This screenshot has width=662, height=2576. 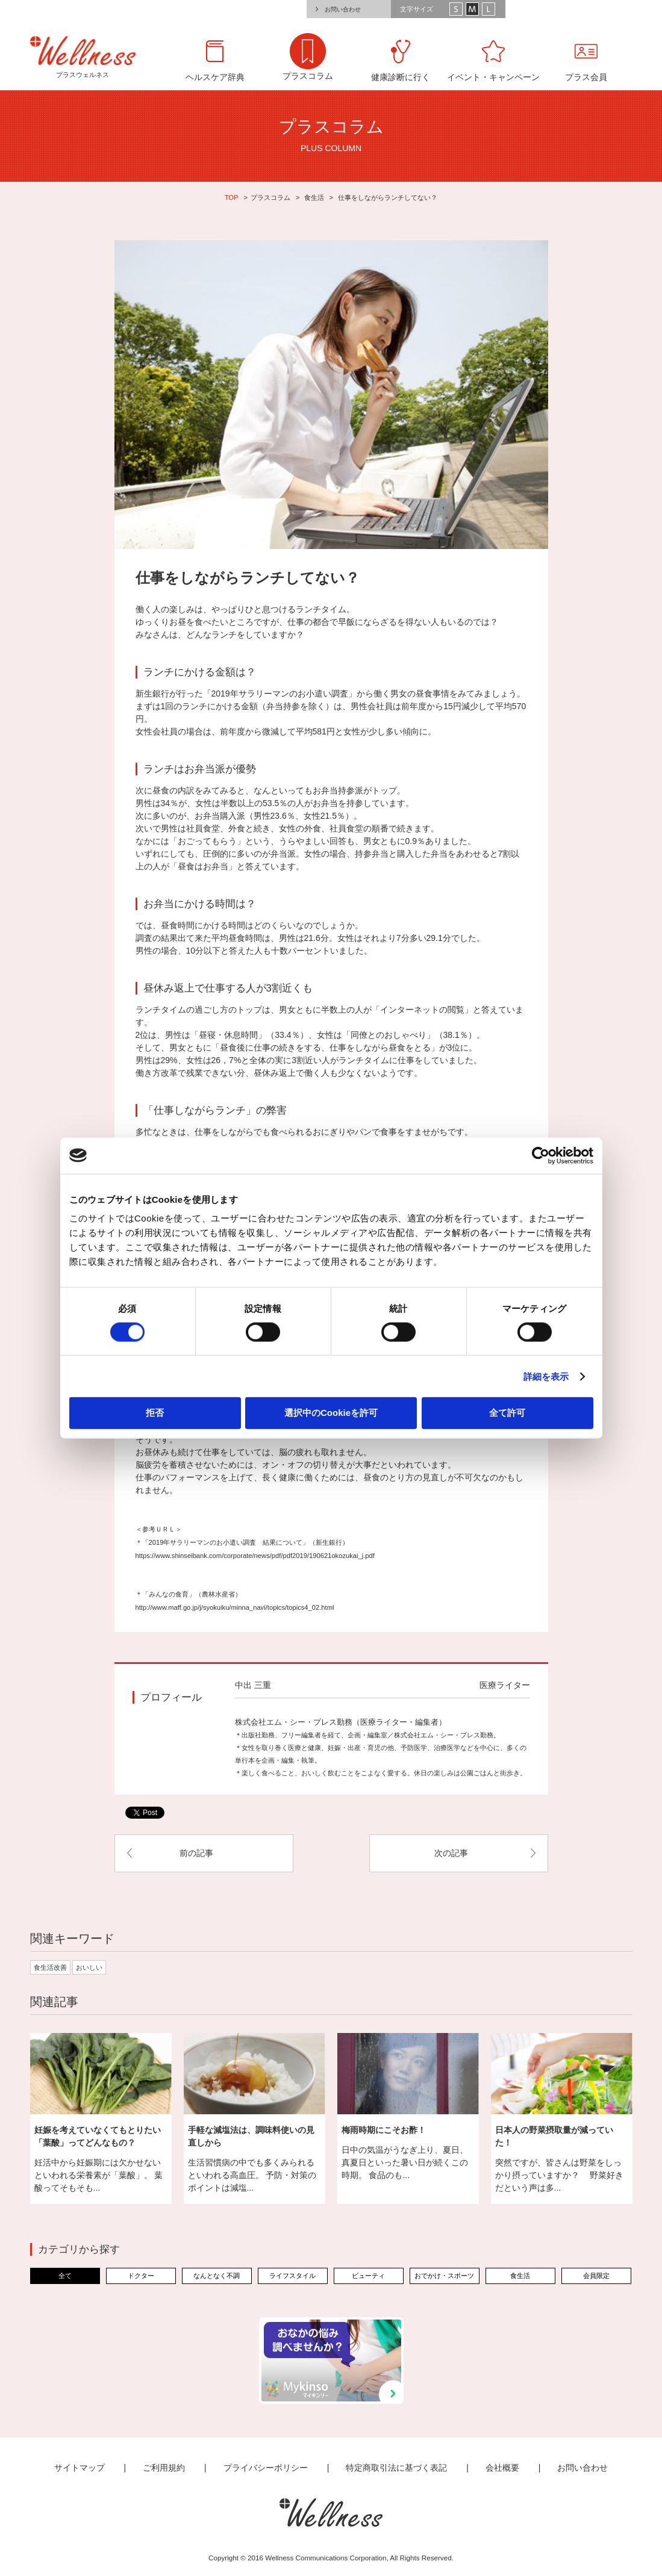 What do you see at coordinates (255, 1555) in the screenshot?
I see `https://www.shinseibank.com/corporate/news/pdf/pdf2019/190621okozukai_j.pdf` at bounding box center [255, 1555].